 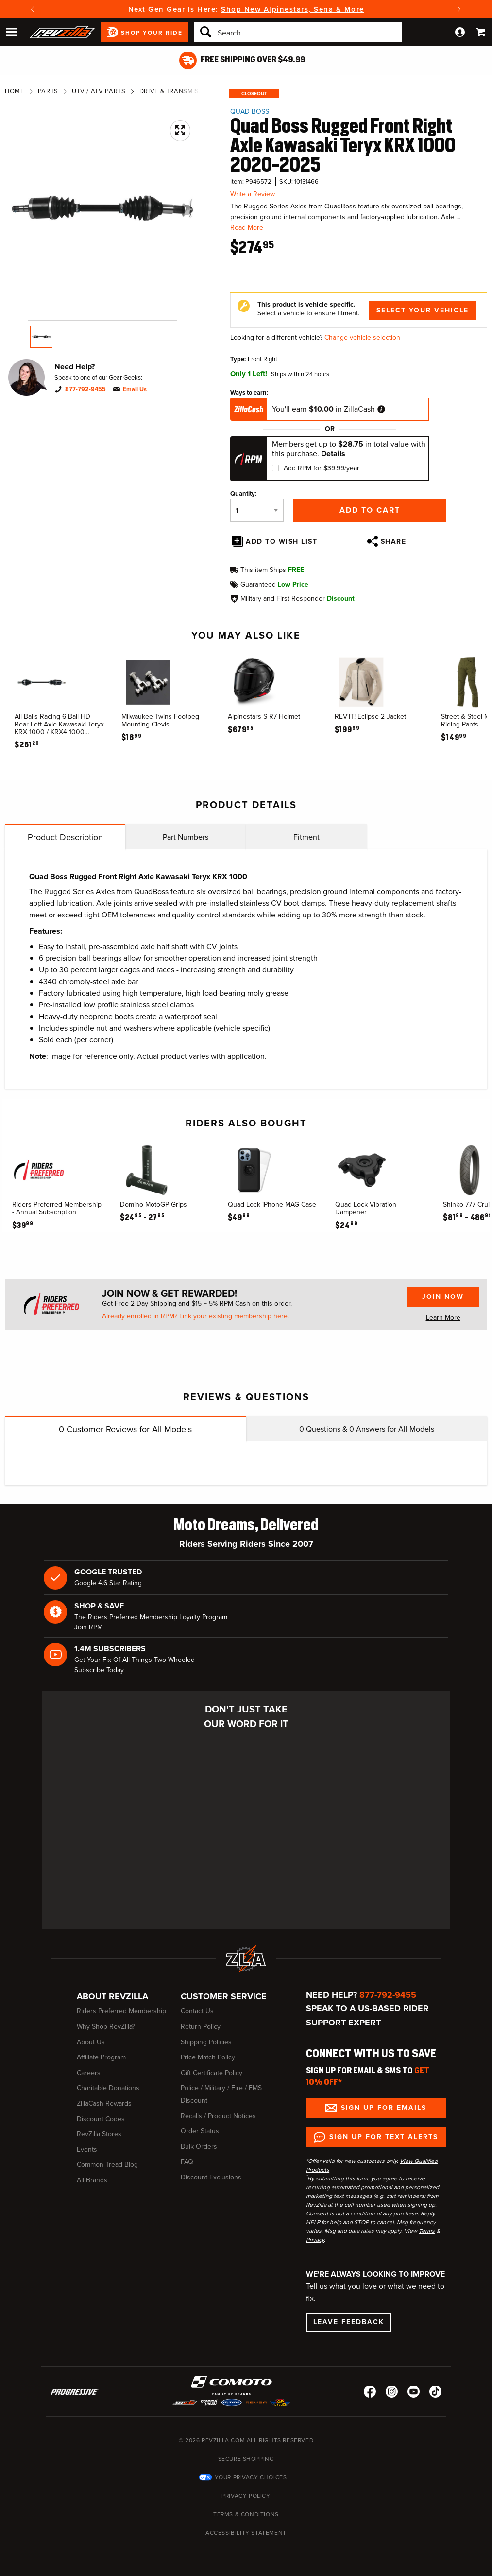 I want to click on Subscribe Today, so click(x=99, y=1670).